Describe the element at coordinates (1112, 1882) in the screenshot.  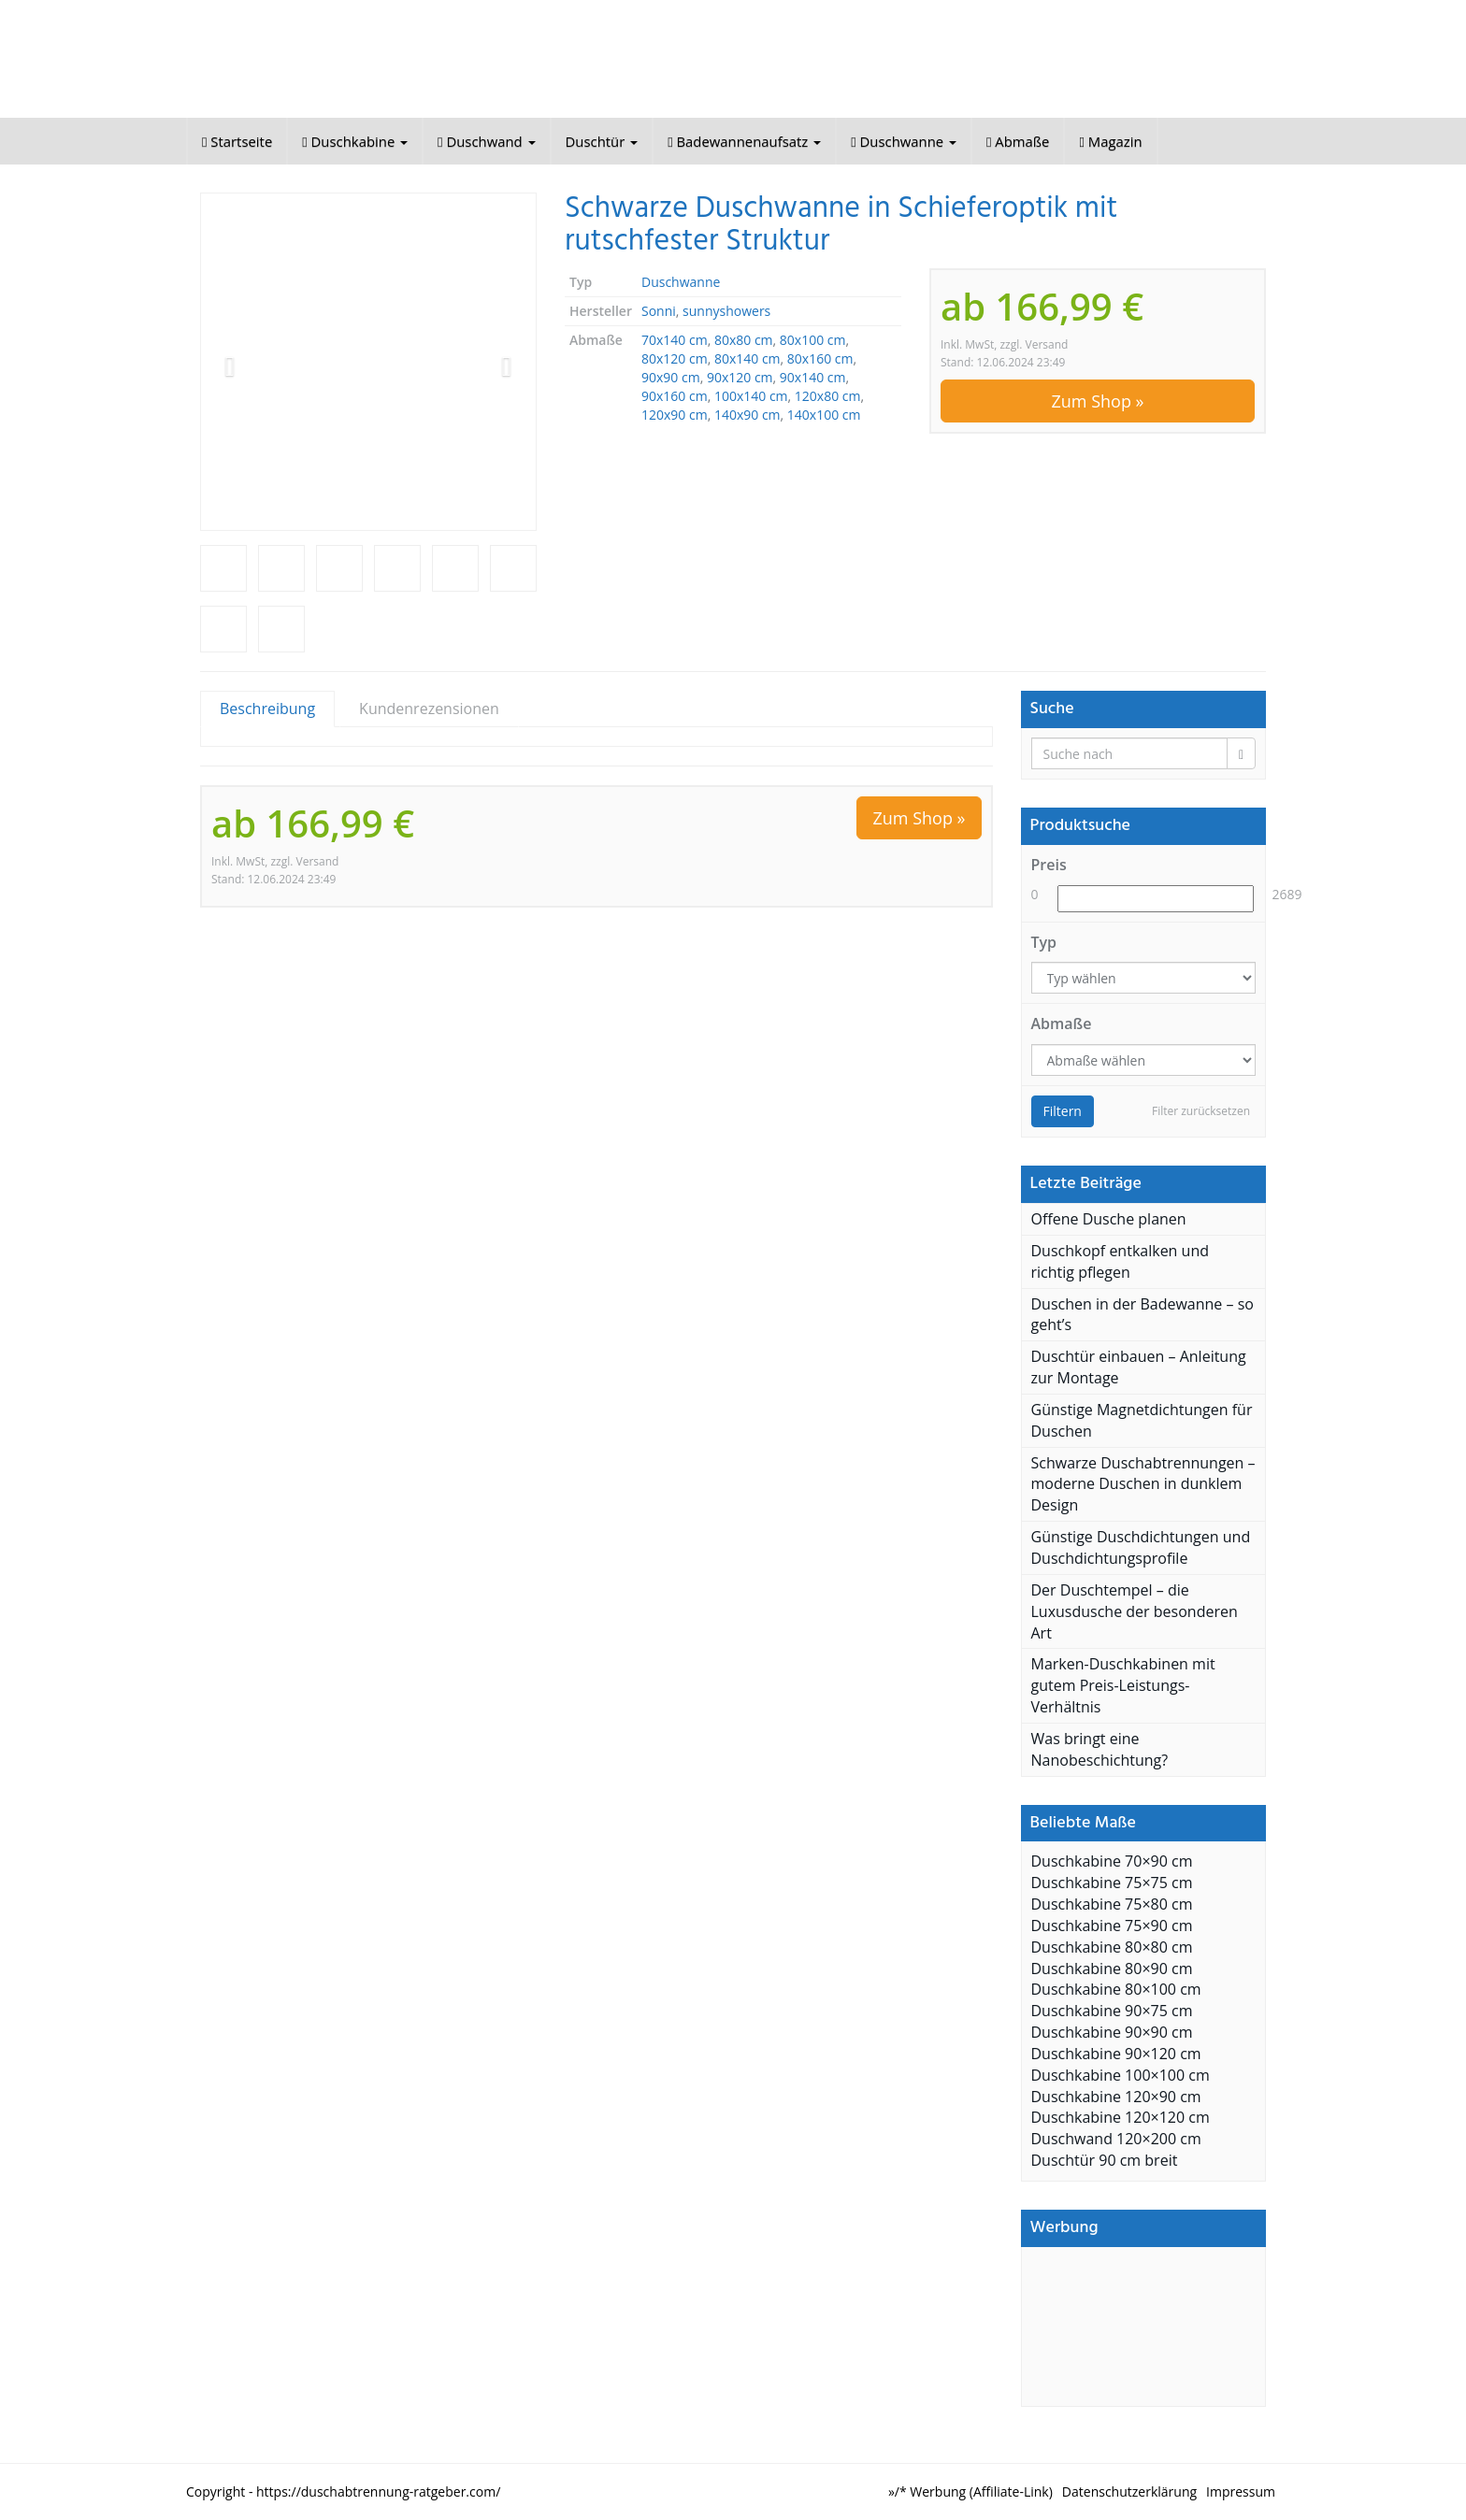
I see `Duschkabine 75×75 cm` at that location.